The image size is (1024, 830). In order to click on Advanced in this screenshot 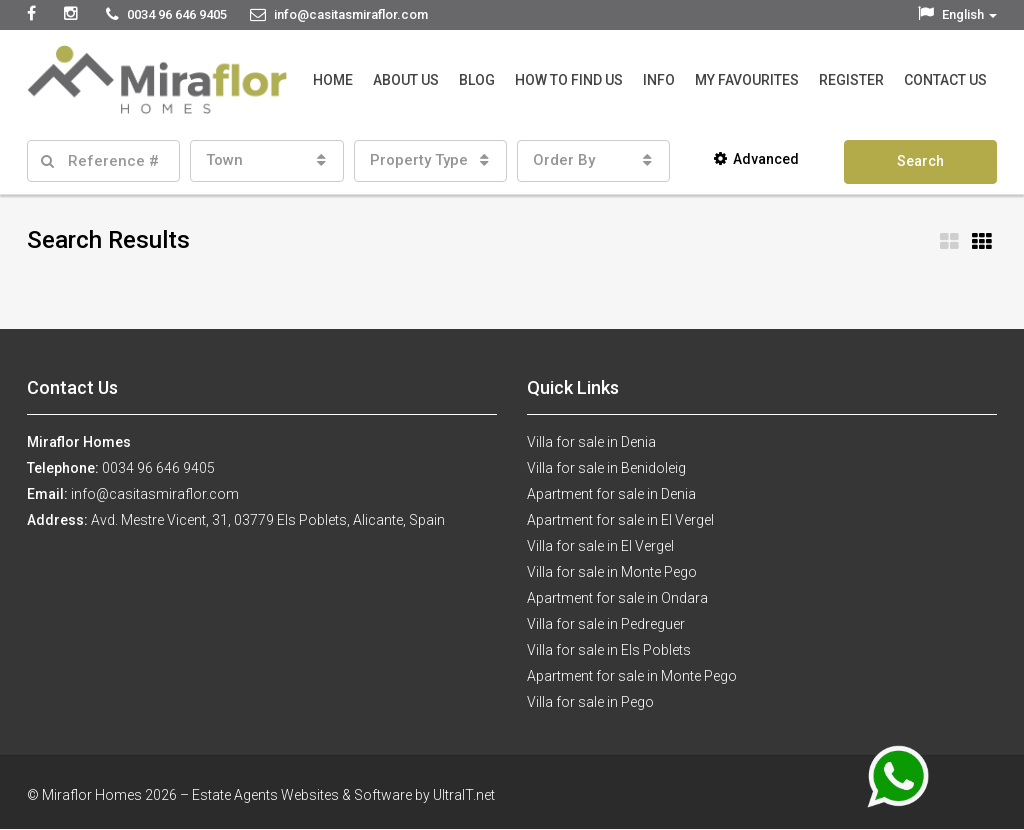, I will do `click(756, 159)`.